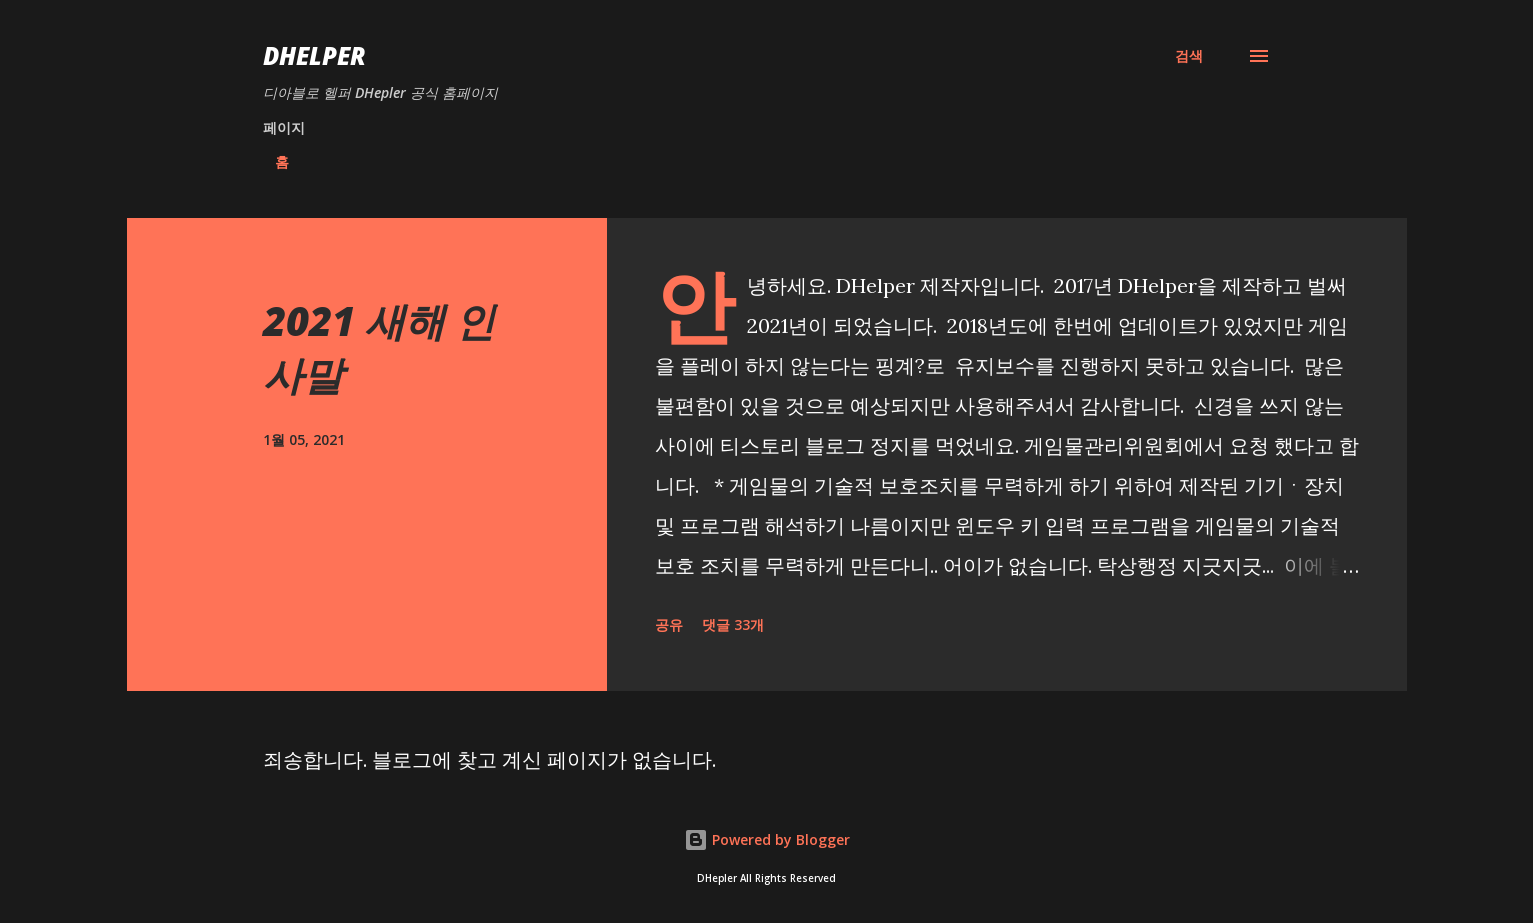 This screenshot has width=1533, height=923. Describe the element at coordinates (314, 55) in the screenshot. I see `DHelper` at that location.